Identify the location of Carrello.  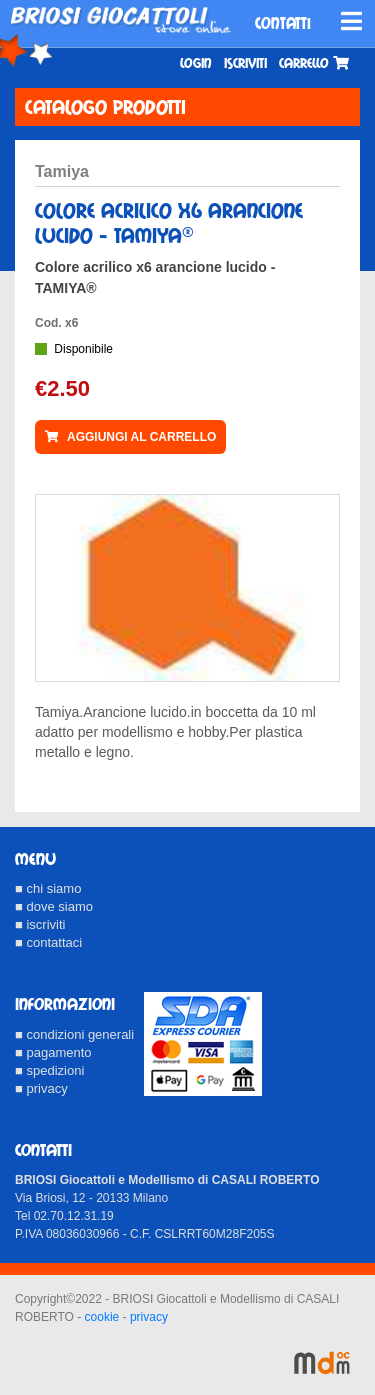
(314, 63).